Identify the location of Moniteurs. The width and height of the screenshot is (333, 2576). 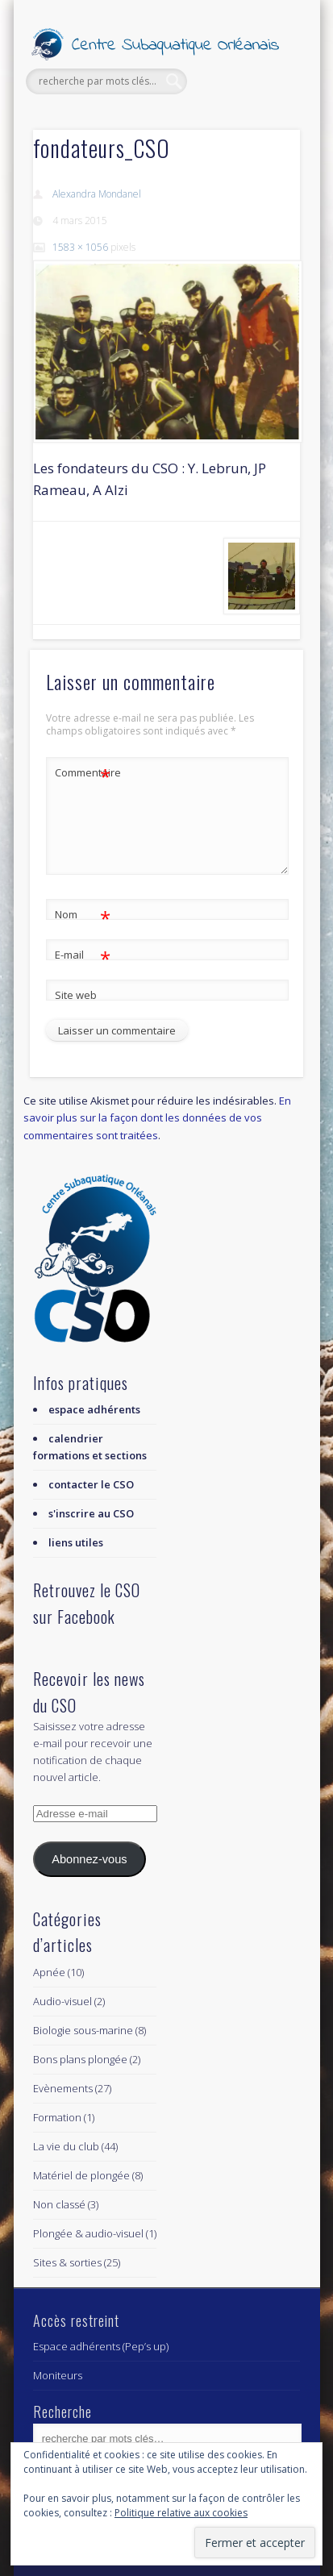
(57, 2375).